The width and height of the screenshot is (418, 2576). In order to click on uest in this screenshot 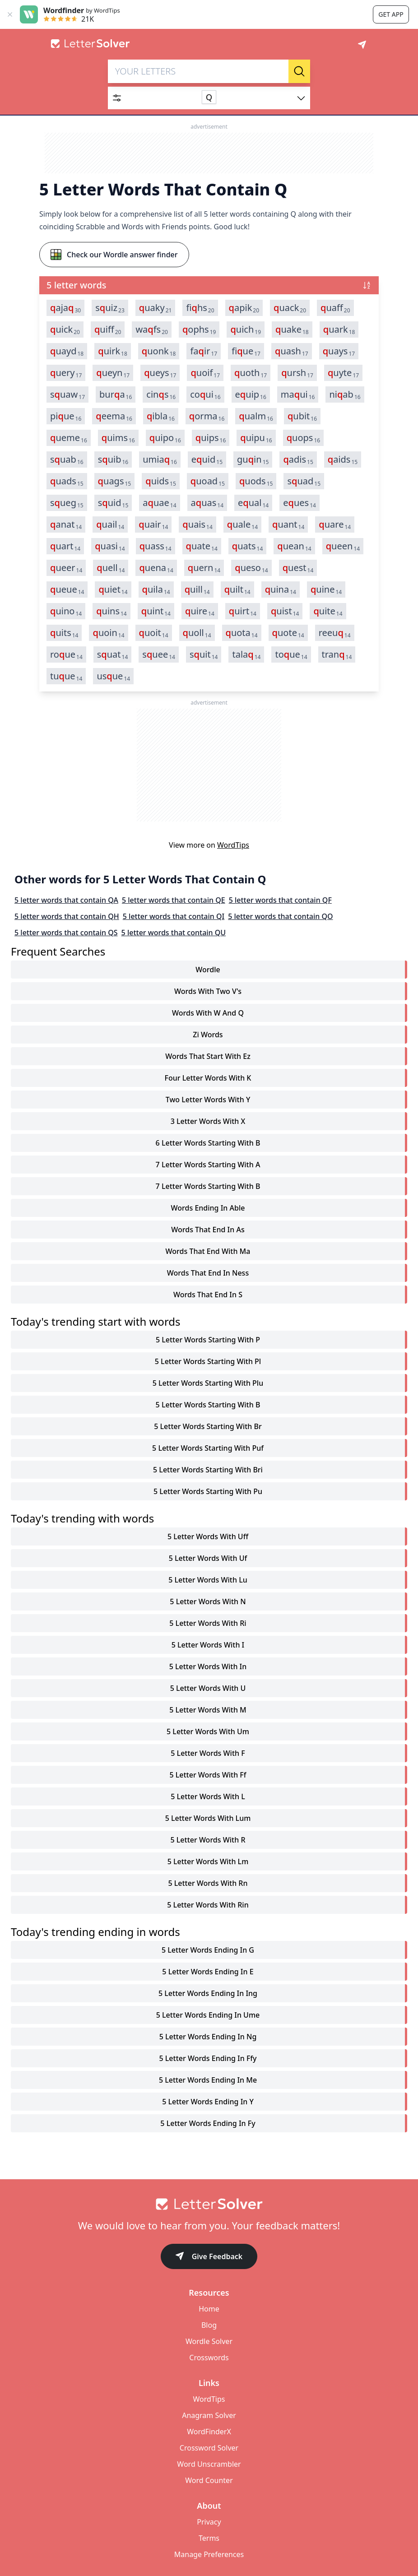, I will do `click(298, 568)`.